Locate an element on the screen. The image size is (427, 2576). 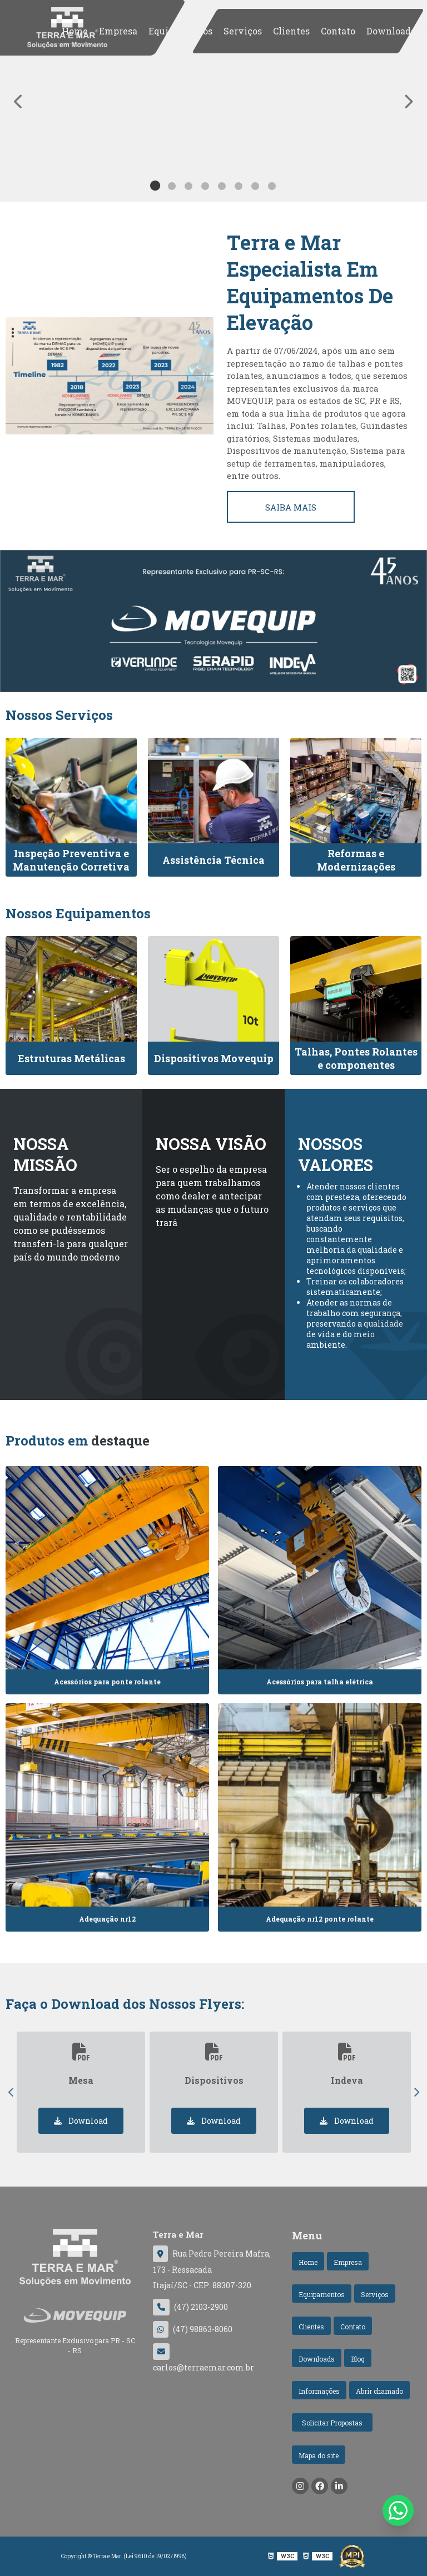
6 [tab] is located at coordinates (238, 187).